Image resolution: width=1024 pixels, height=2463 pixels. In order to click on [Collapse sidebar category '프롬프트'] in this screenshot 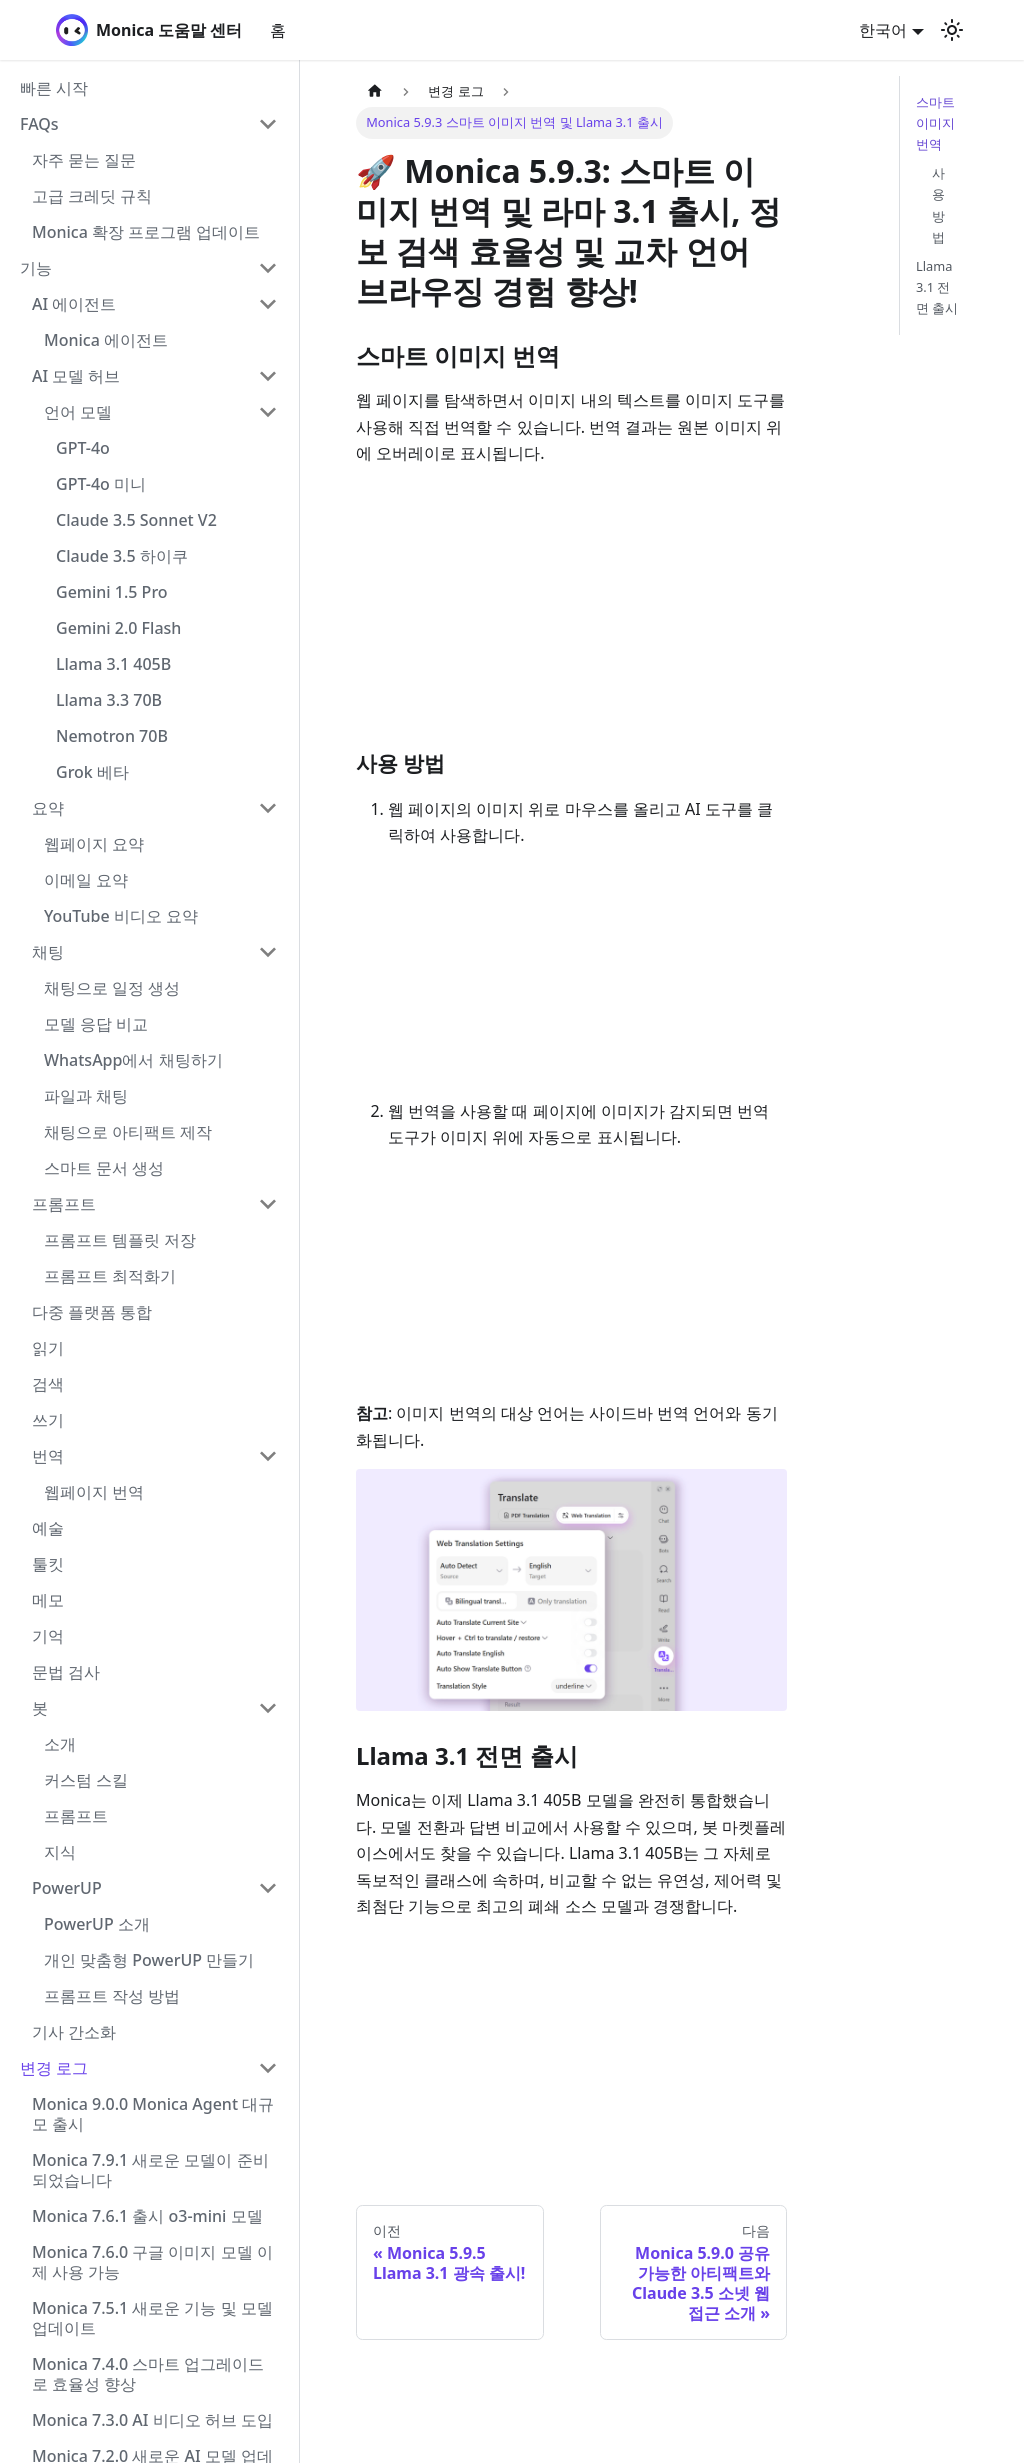, I will do `click(268, 1204)`.